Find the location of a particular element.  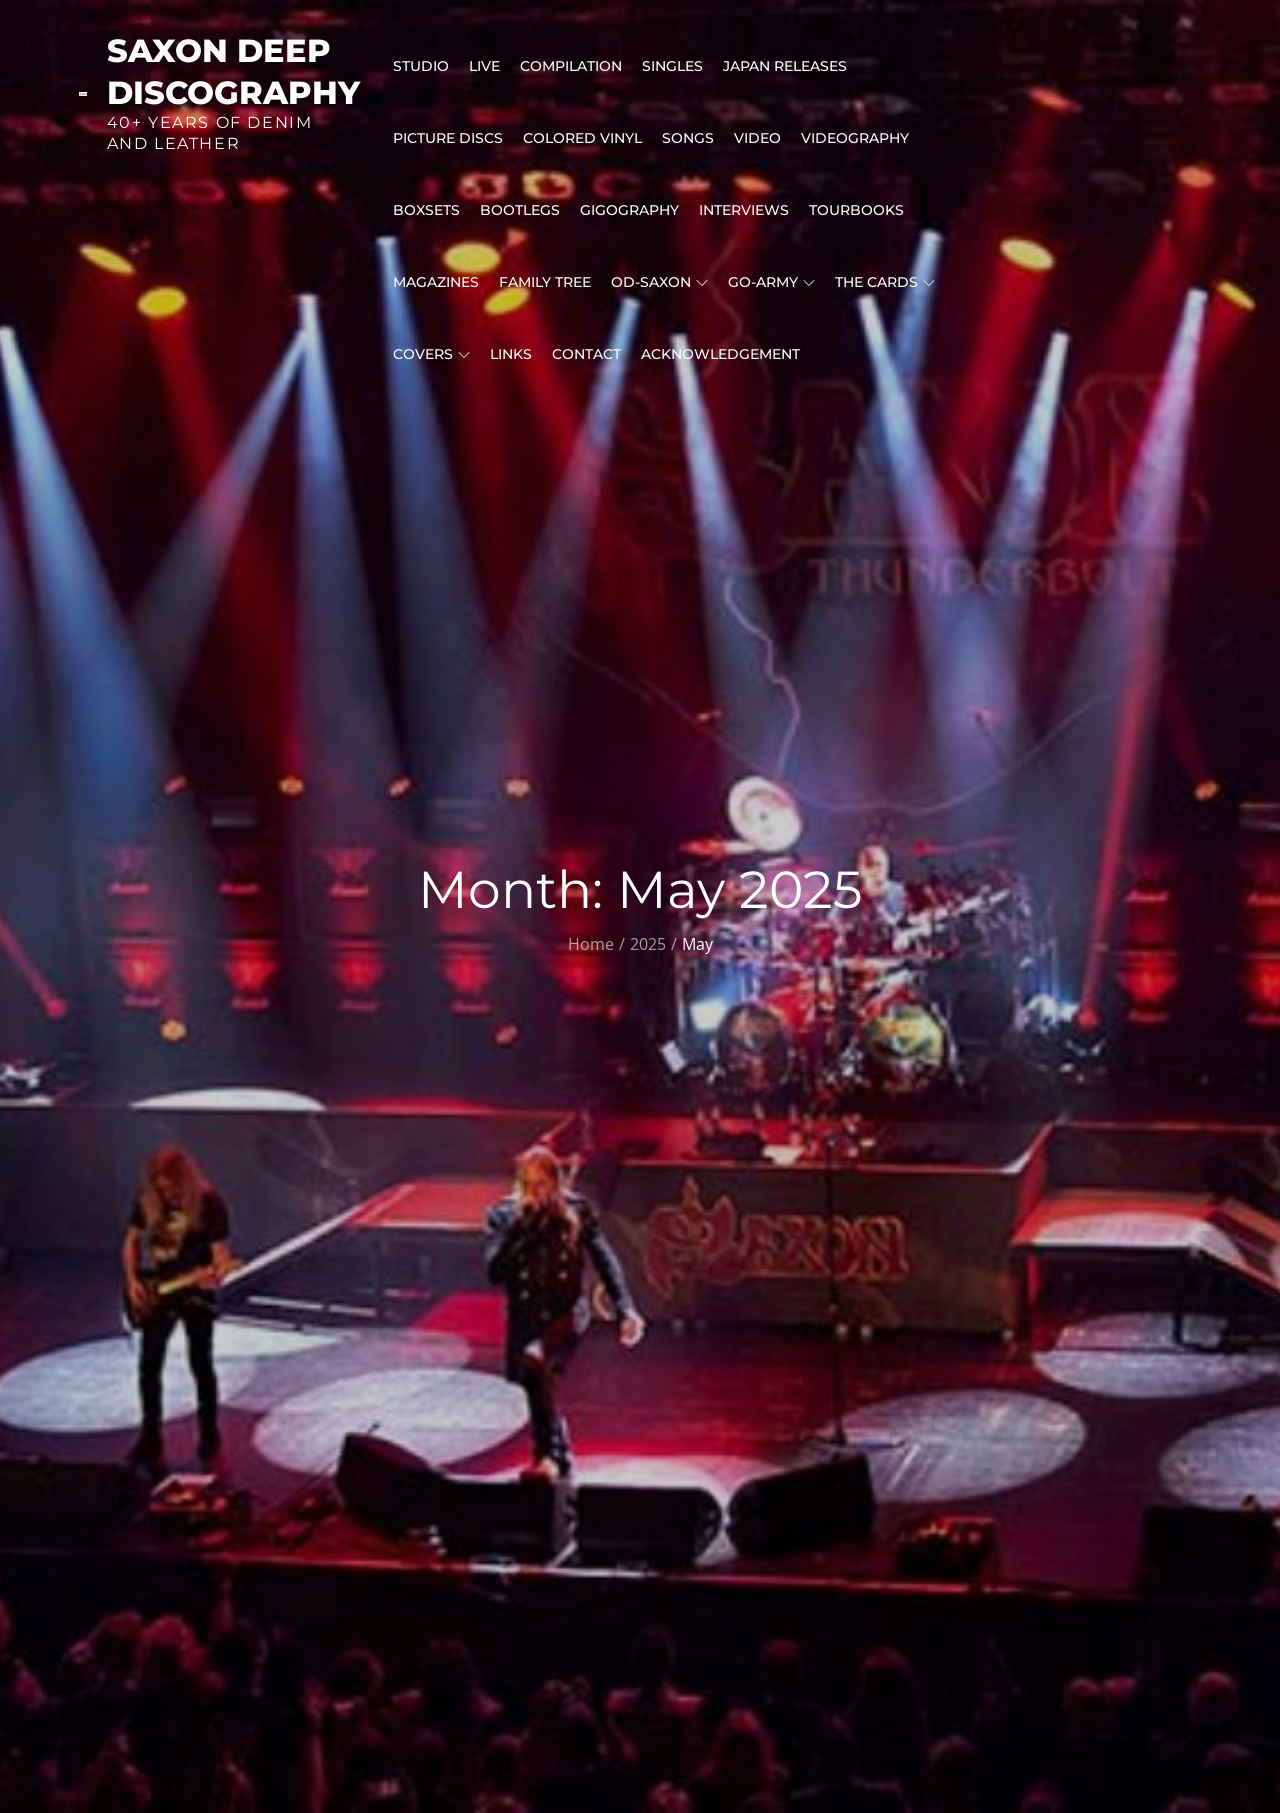

BOXSETS is located at coordinates (426, 210).